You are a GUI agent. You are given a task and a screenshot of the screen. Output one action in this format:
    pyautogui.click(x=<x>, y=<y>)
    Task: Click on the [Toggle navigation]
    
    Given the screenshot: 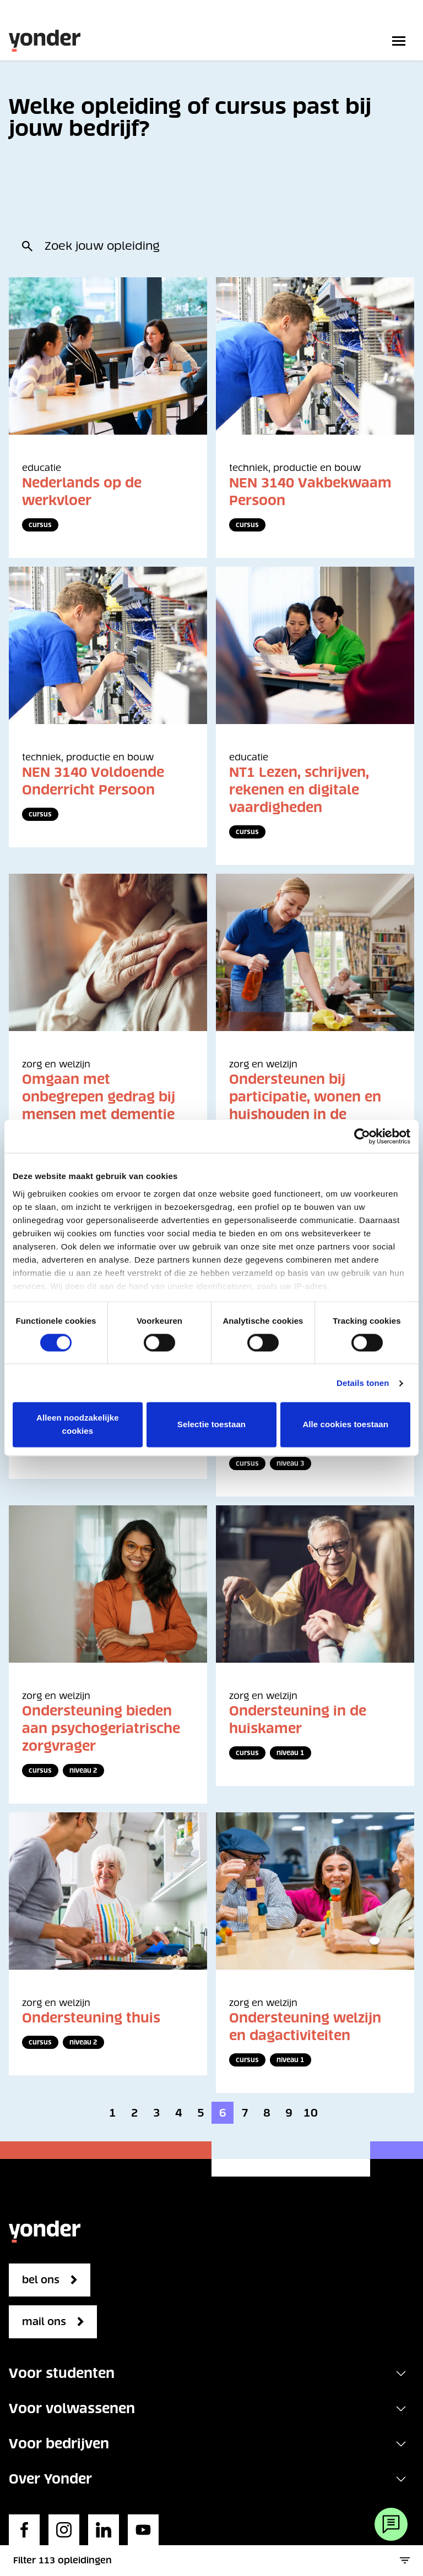 What is the action you would take?
    pyautogui.click(x=401, y=2373)
    